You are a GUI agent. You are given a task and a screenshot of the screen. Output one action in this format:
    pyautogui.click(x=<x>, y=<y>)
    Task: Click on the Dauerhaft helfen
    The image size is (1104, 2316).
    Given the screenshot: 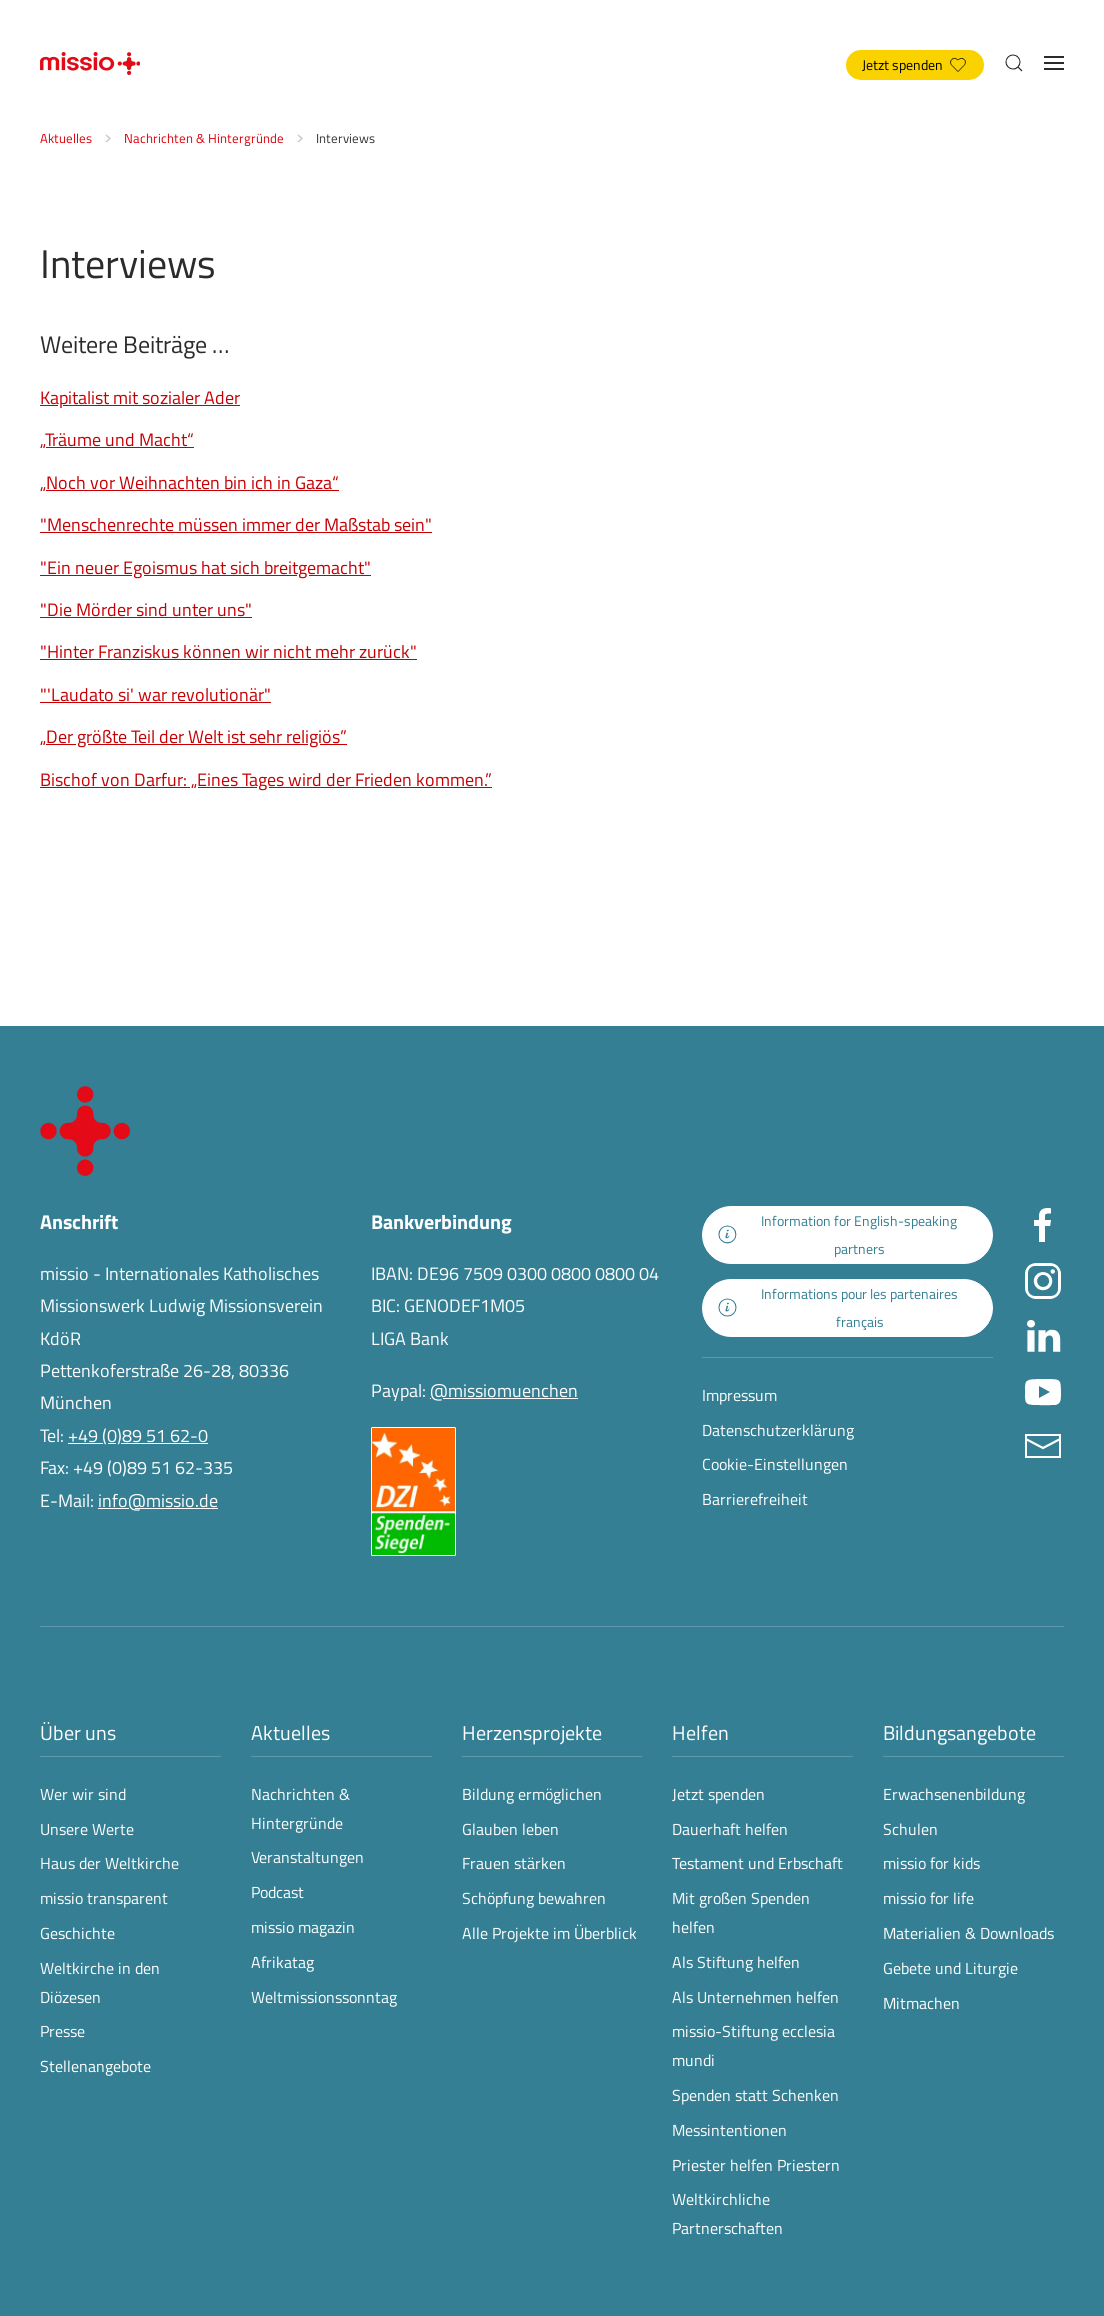 What is the action you would take?
    pyautogui.click(x=730, y=1829)
    